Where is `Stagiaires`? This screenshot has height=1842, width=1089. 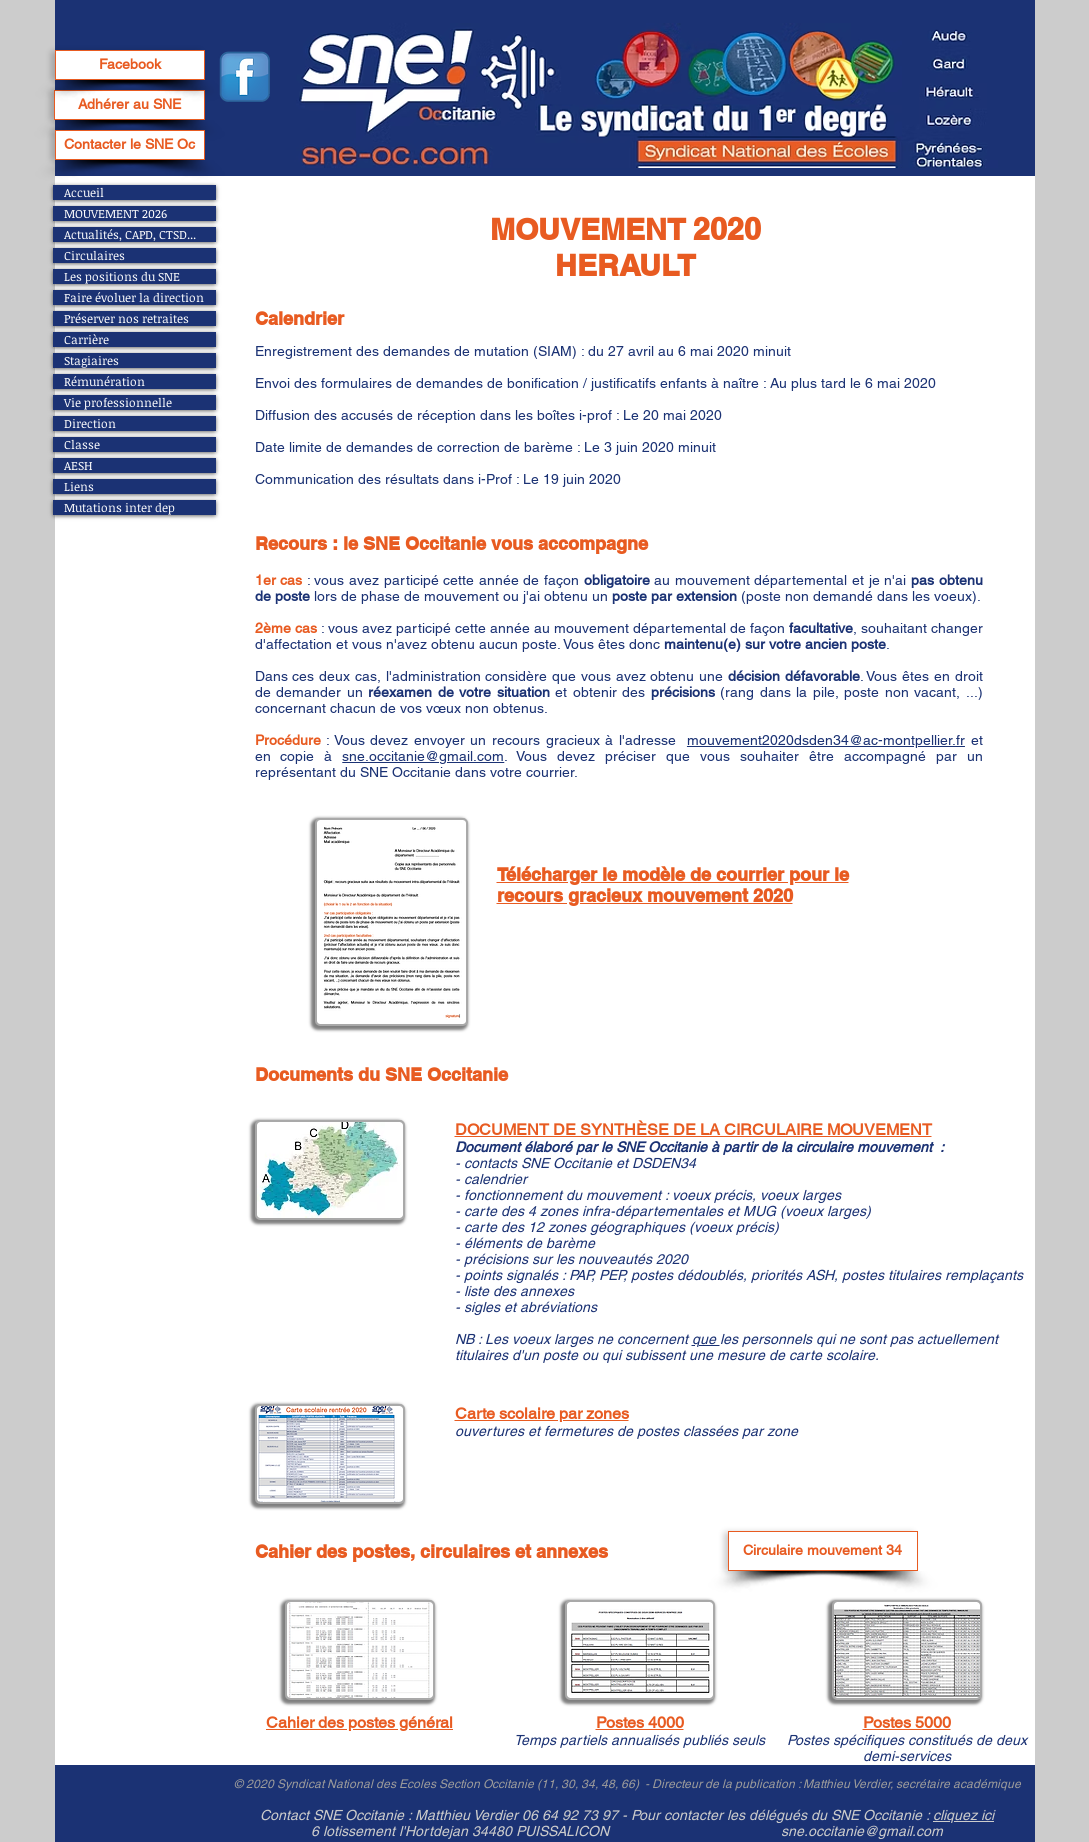
Stagiaires is located at coordinates (91, 360).